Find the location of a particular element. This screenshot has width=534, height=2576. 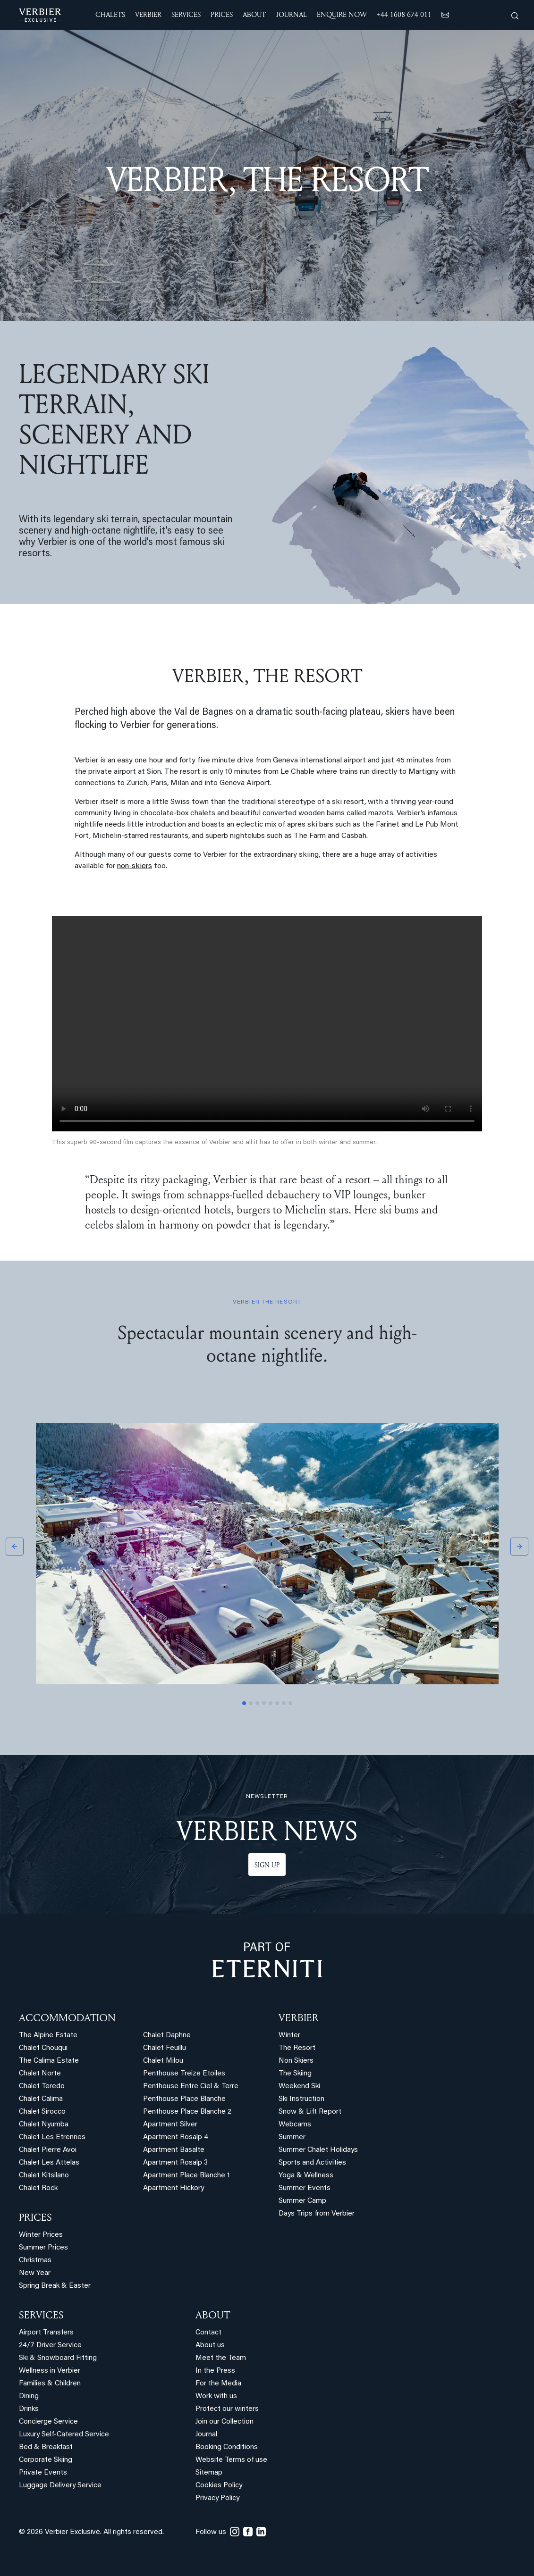

Chalet Sirocco is located at coordinates (42, 2112).